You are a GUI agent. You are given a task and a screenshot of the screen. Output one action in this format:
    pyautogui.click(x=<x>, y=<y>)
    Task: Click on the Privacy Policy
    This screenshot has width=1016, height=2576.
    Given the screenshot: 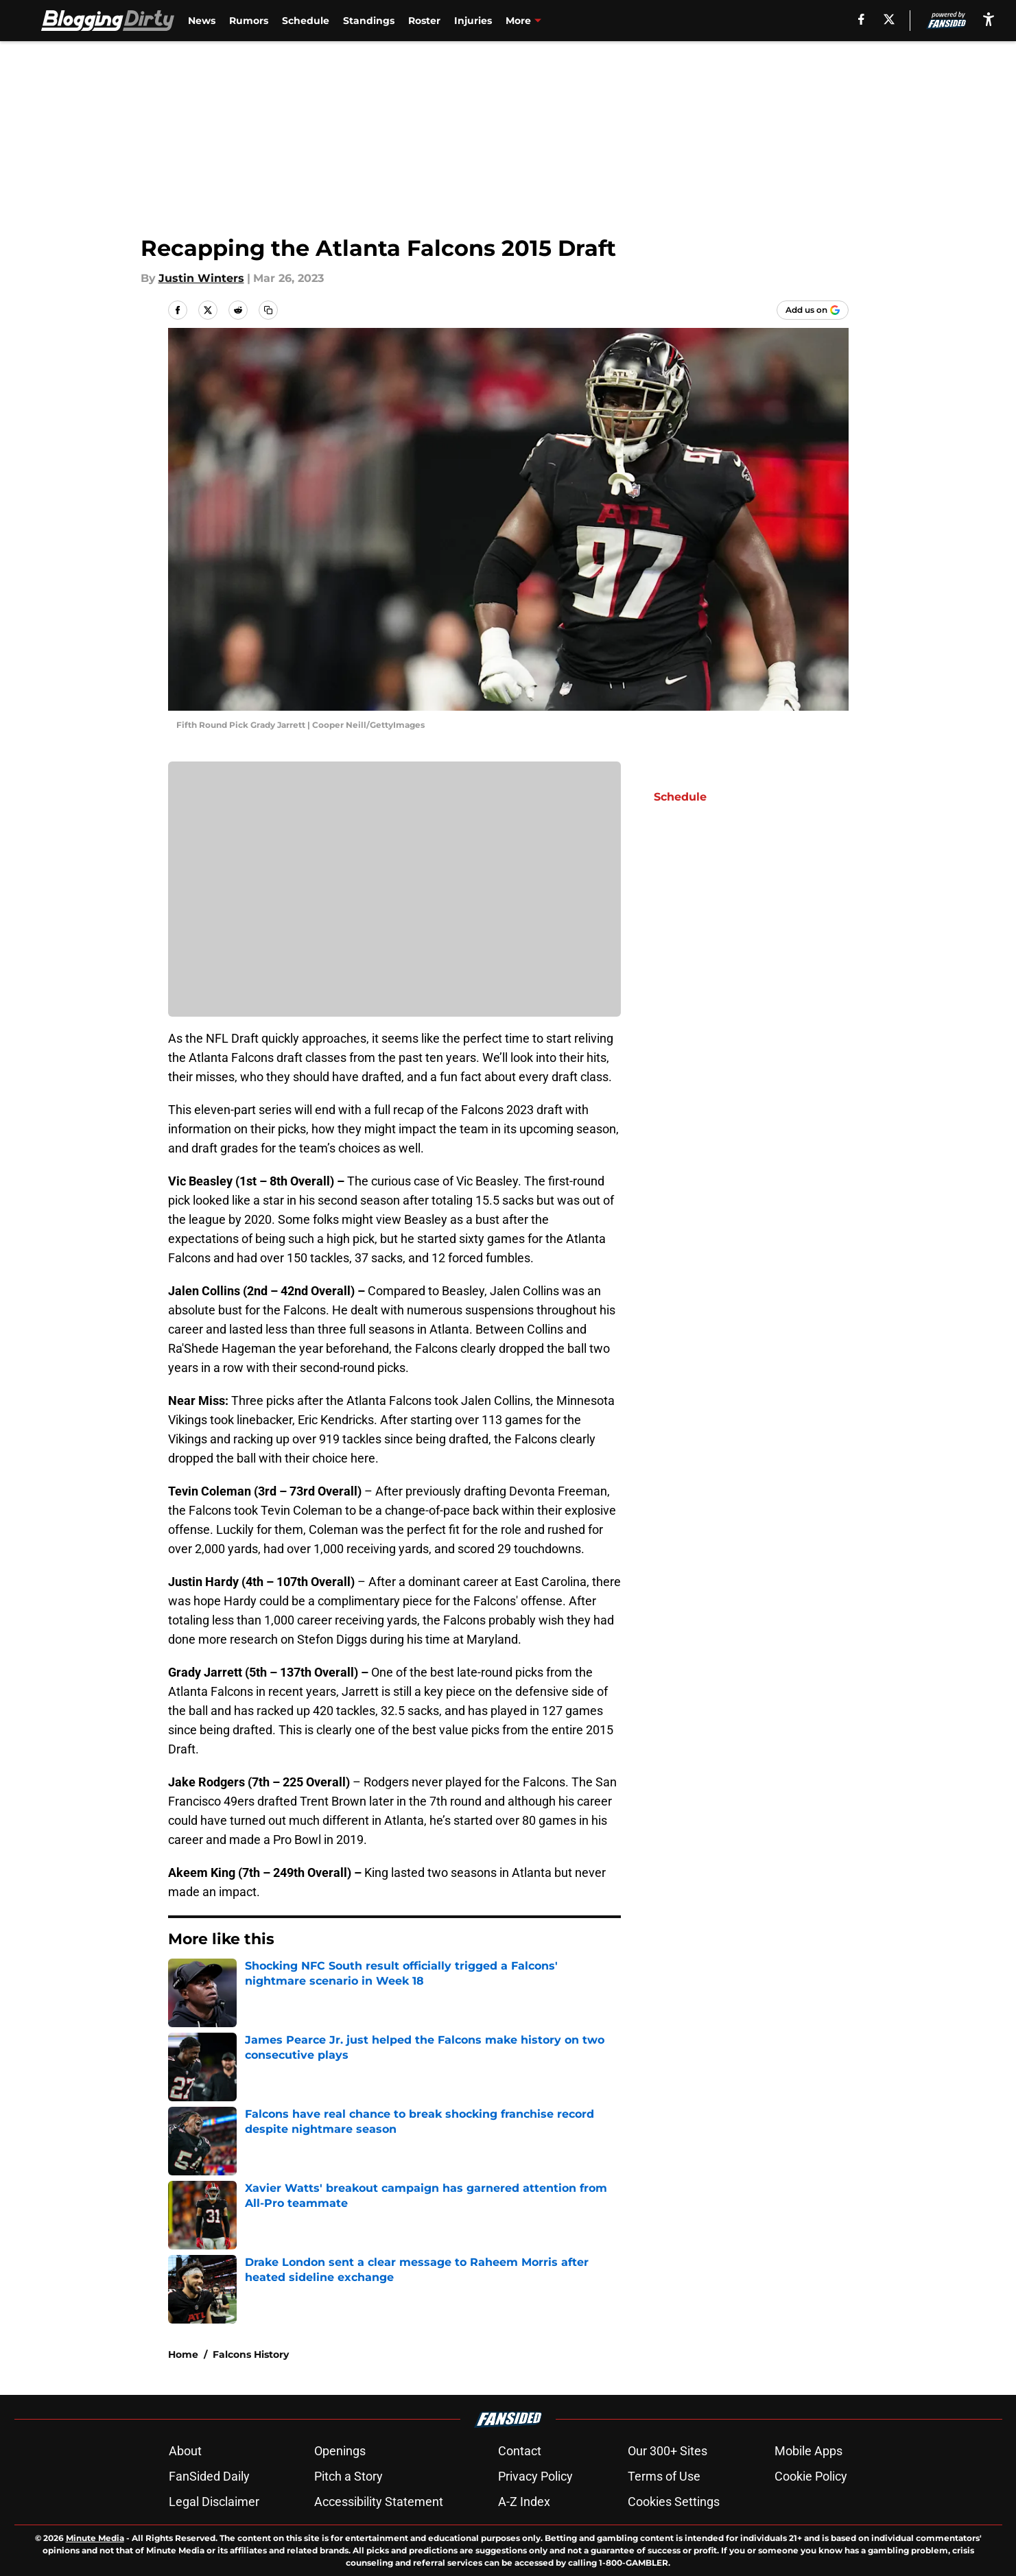 What is the action you would take?
    pyautogui.click(x=535, y=2476)
    